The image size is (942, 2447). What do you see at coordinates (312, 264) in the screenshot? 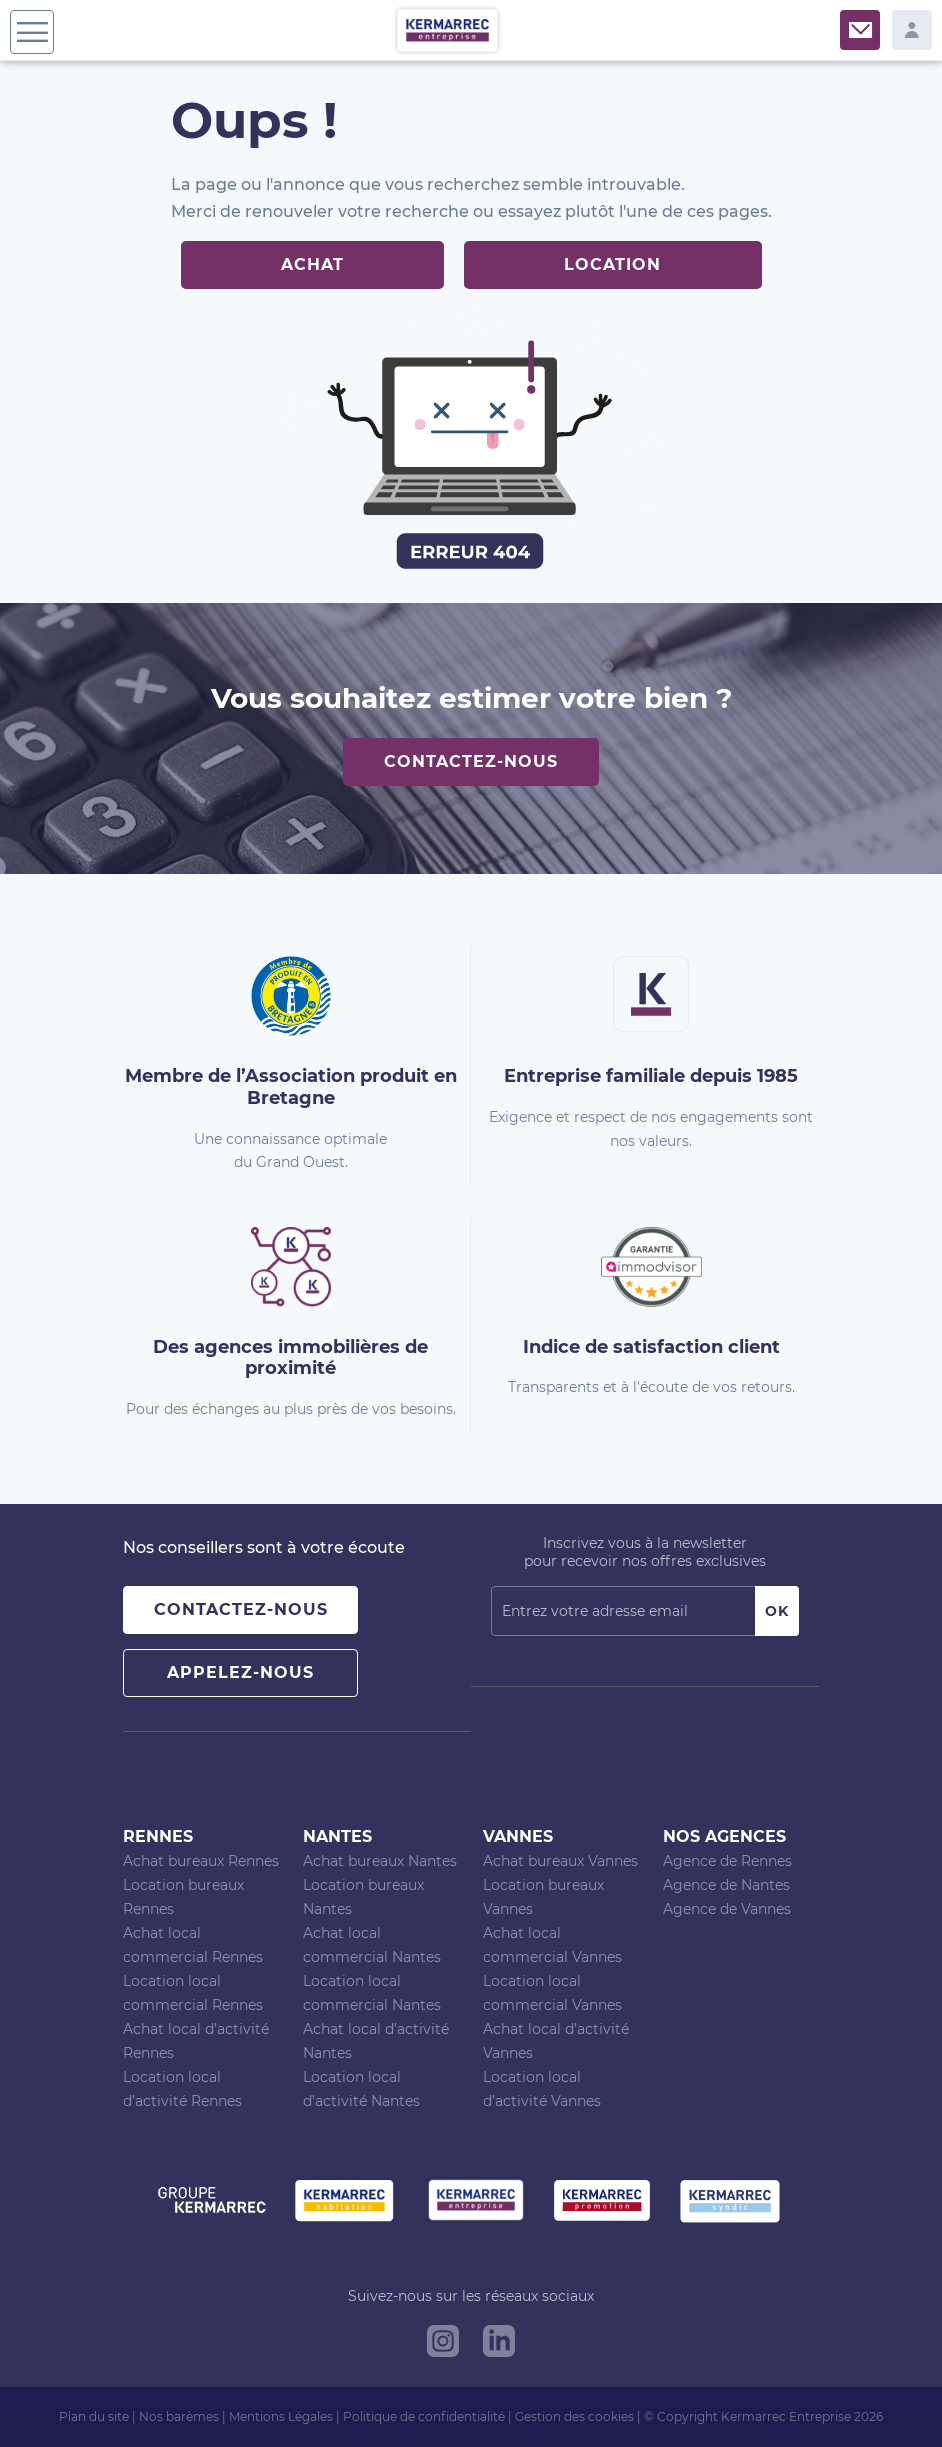
I see `Achat` at bounding box center [312, 264].